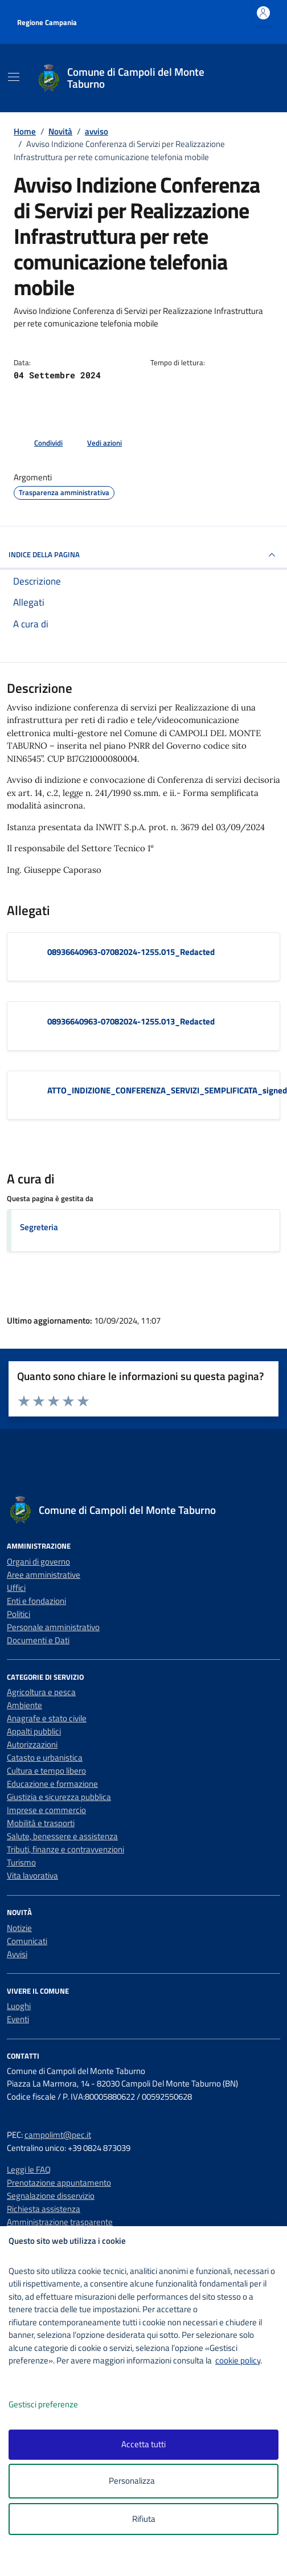 This screenshot has height=2576, width=287. Describe the element at coordinates (39, 443) in the screenshot. I see `[condividi sui social]` at that location.